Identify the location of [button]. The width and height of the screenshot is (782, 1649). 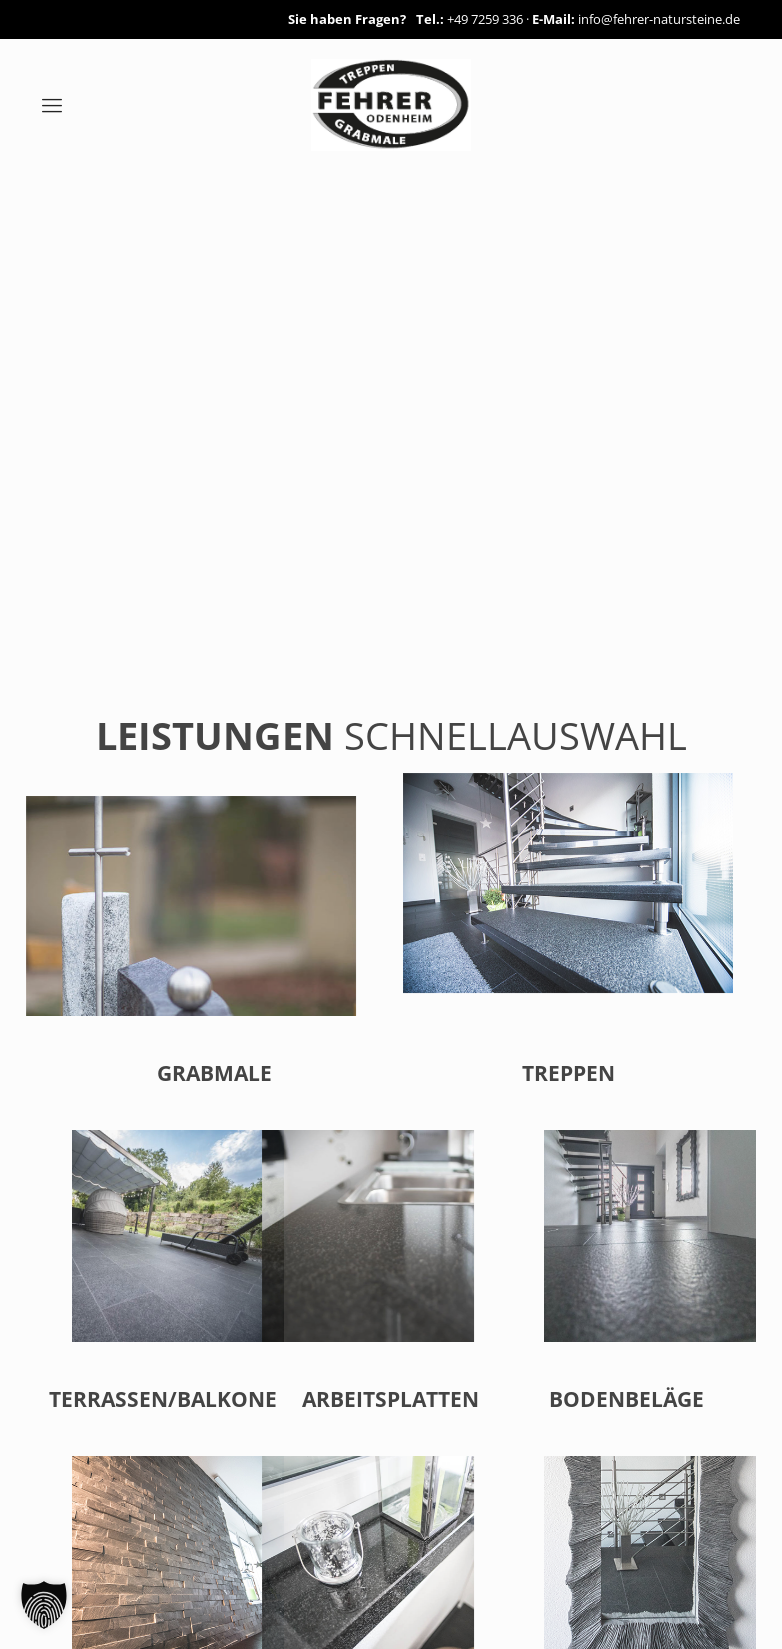
(44, 1605).